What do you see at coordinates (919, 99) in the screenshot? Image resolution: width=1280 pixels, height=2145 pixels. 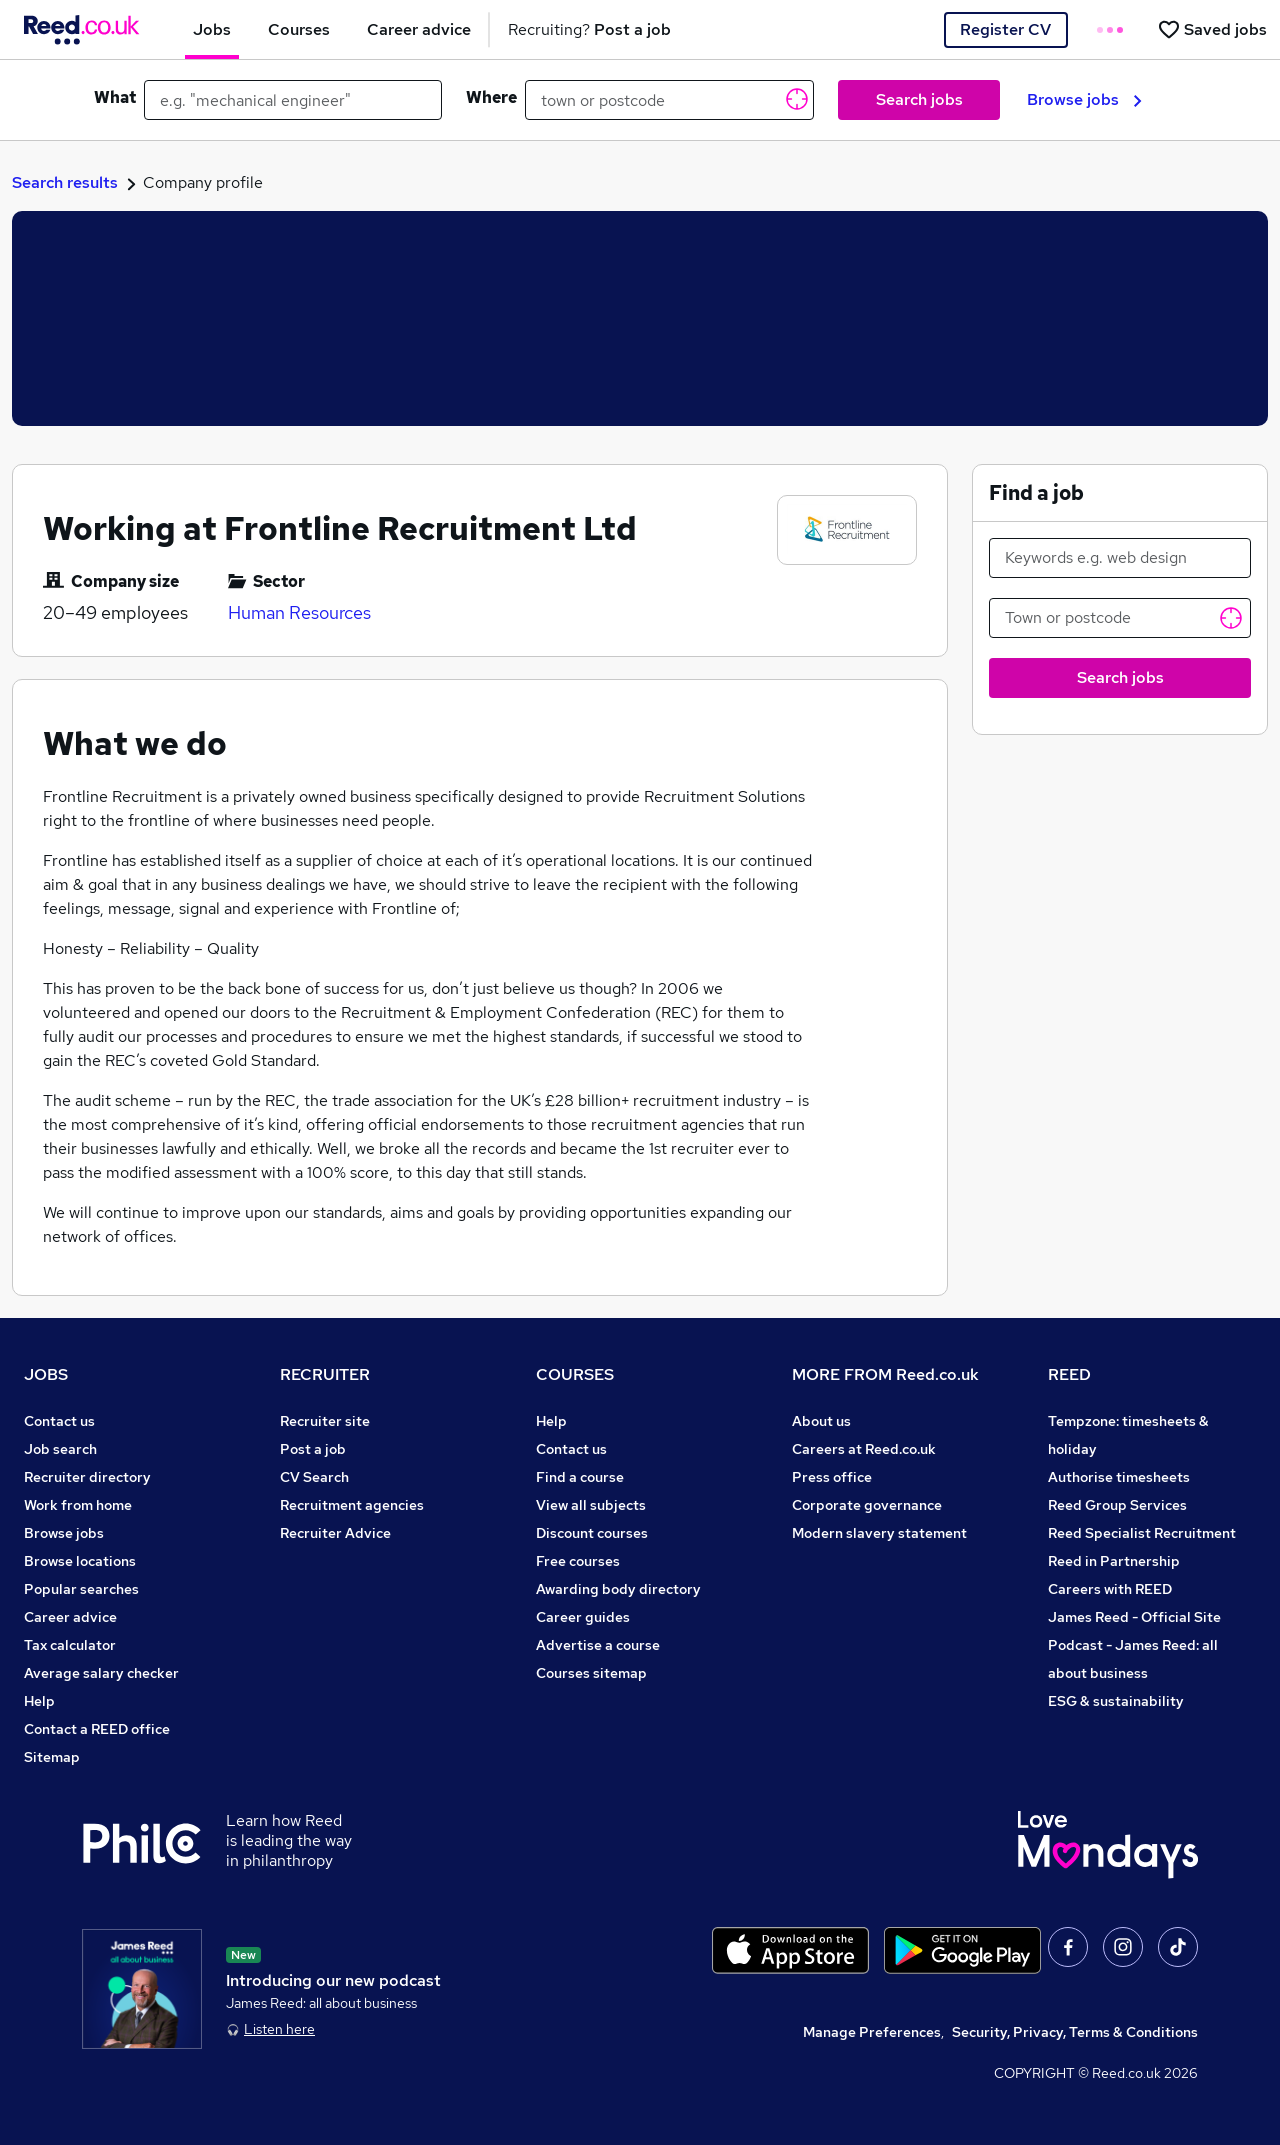 I see `Search jobs` at bounding box center [919, 99].